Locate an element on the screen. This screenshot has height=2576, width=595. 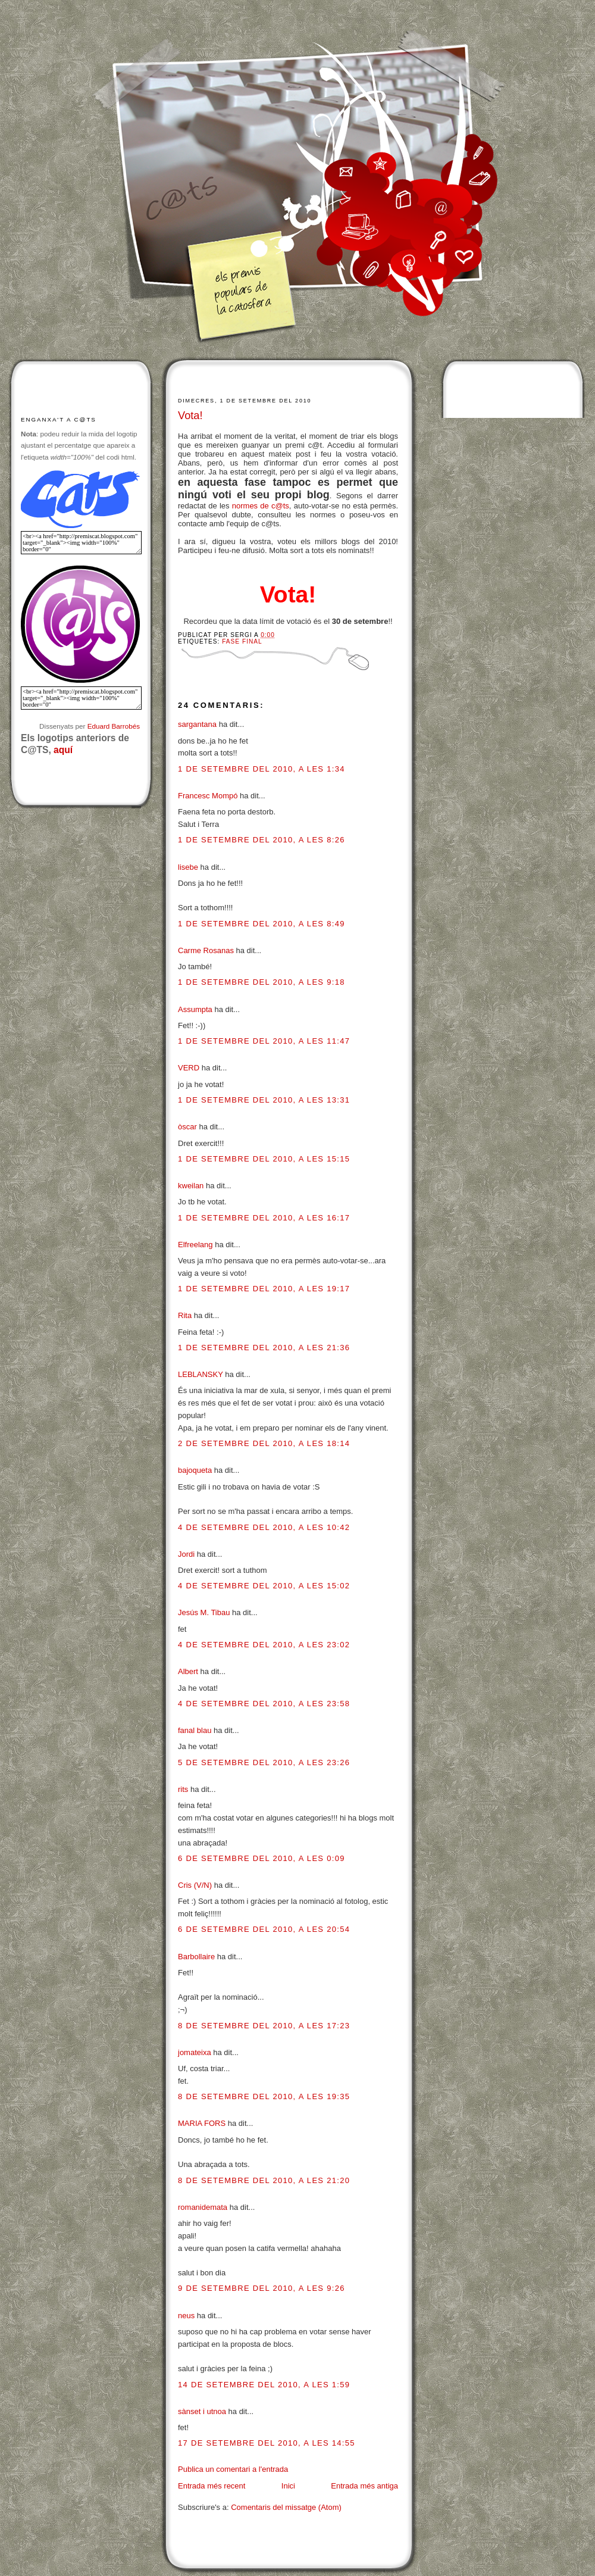
sànset i utnoa is located at coordinates (202, 2411).